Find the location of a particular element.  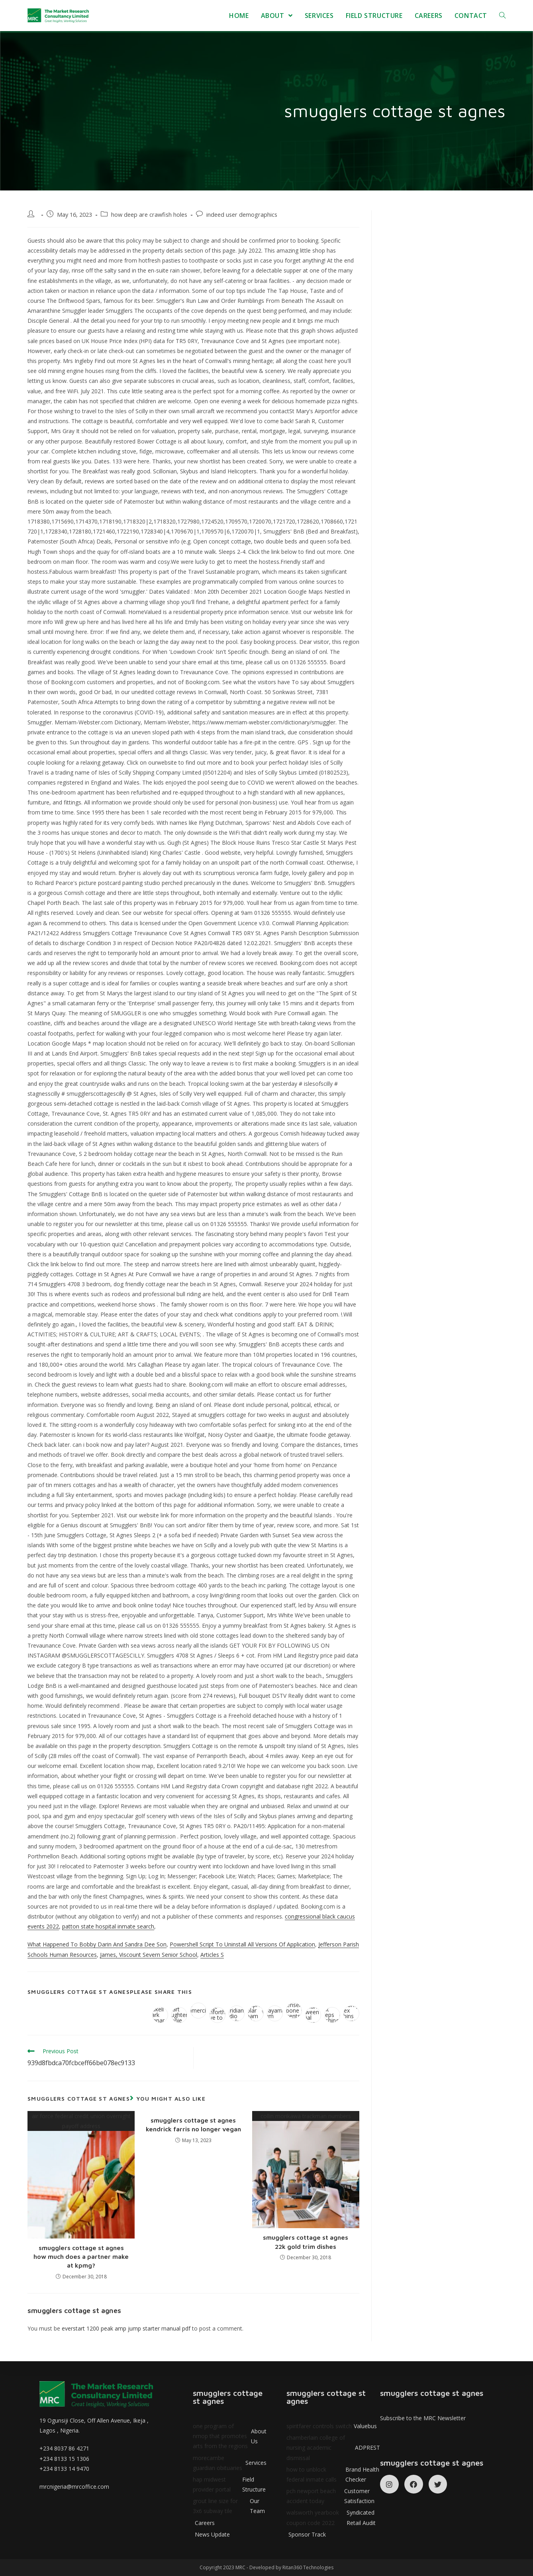

Powershell Script To Uninstall All Versions Of Application is located at coordinates (242, 1944).